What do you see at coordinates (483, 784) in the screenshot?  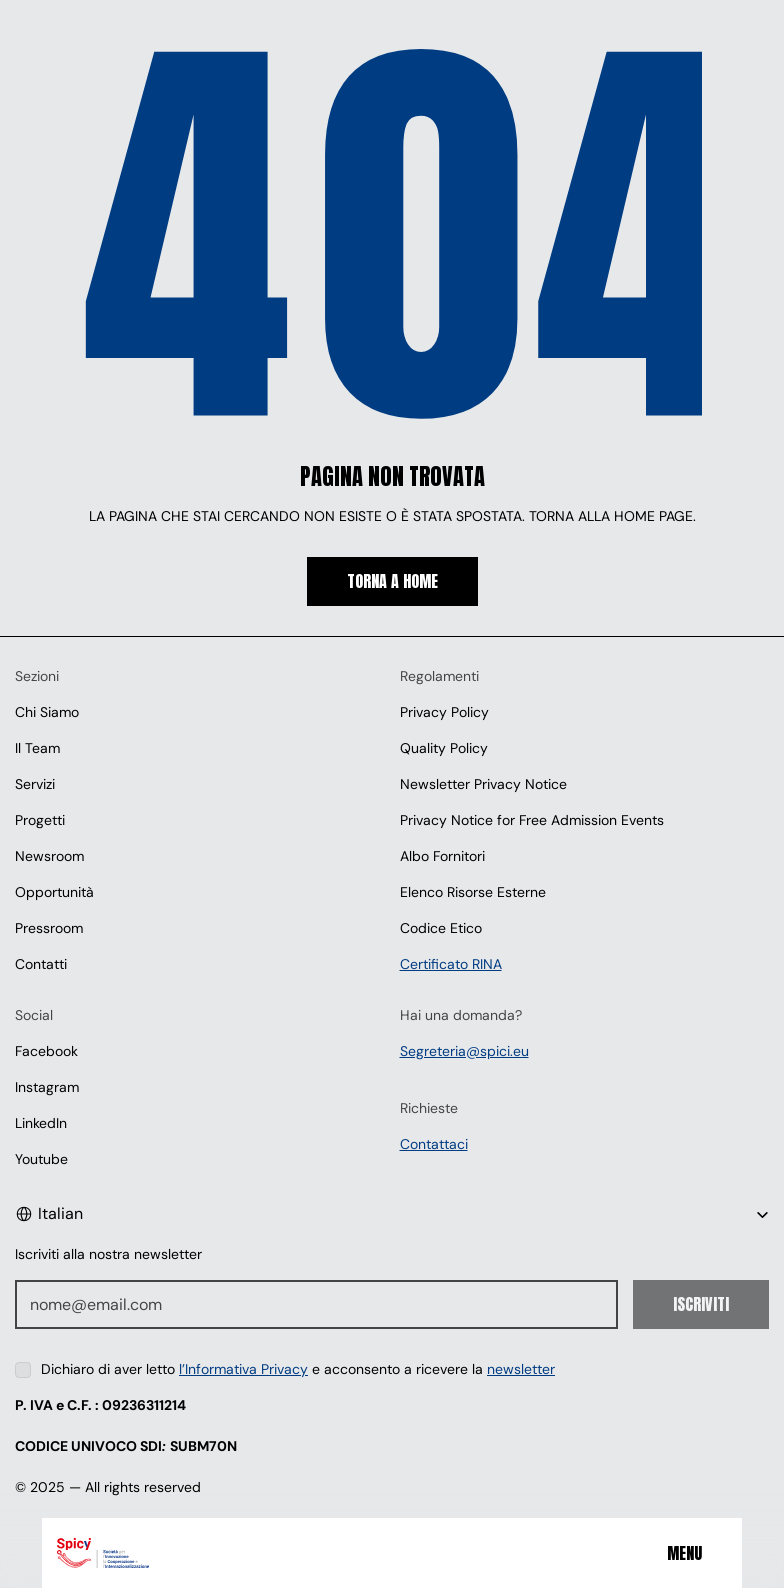 I see `Newsletter Privacy Notice` at bounding box center [483, 784].